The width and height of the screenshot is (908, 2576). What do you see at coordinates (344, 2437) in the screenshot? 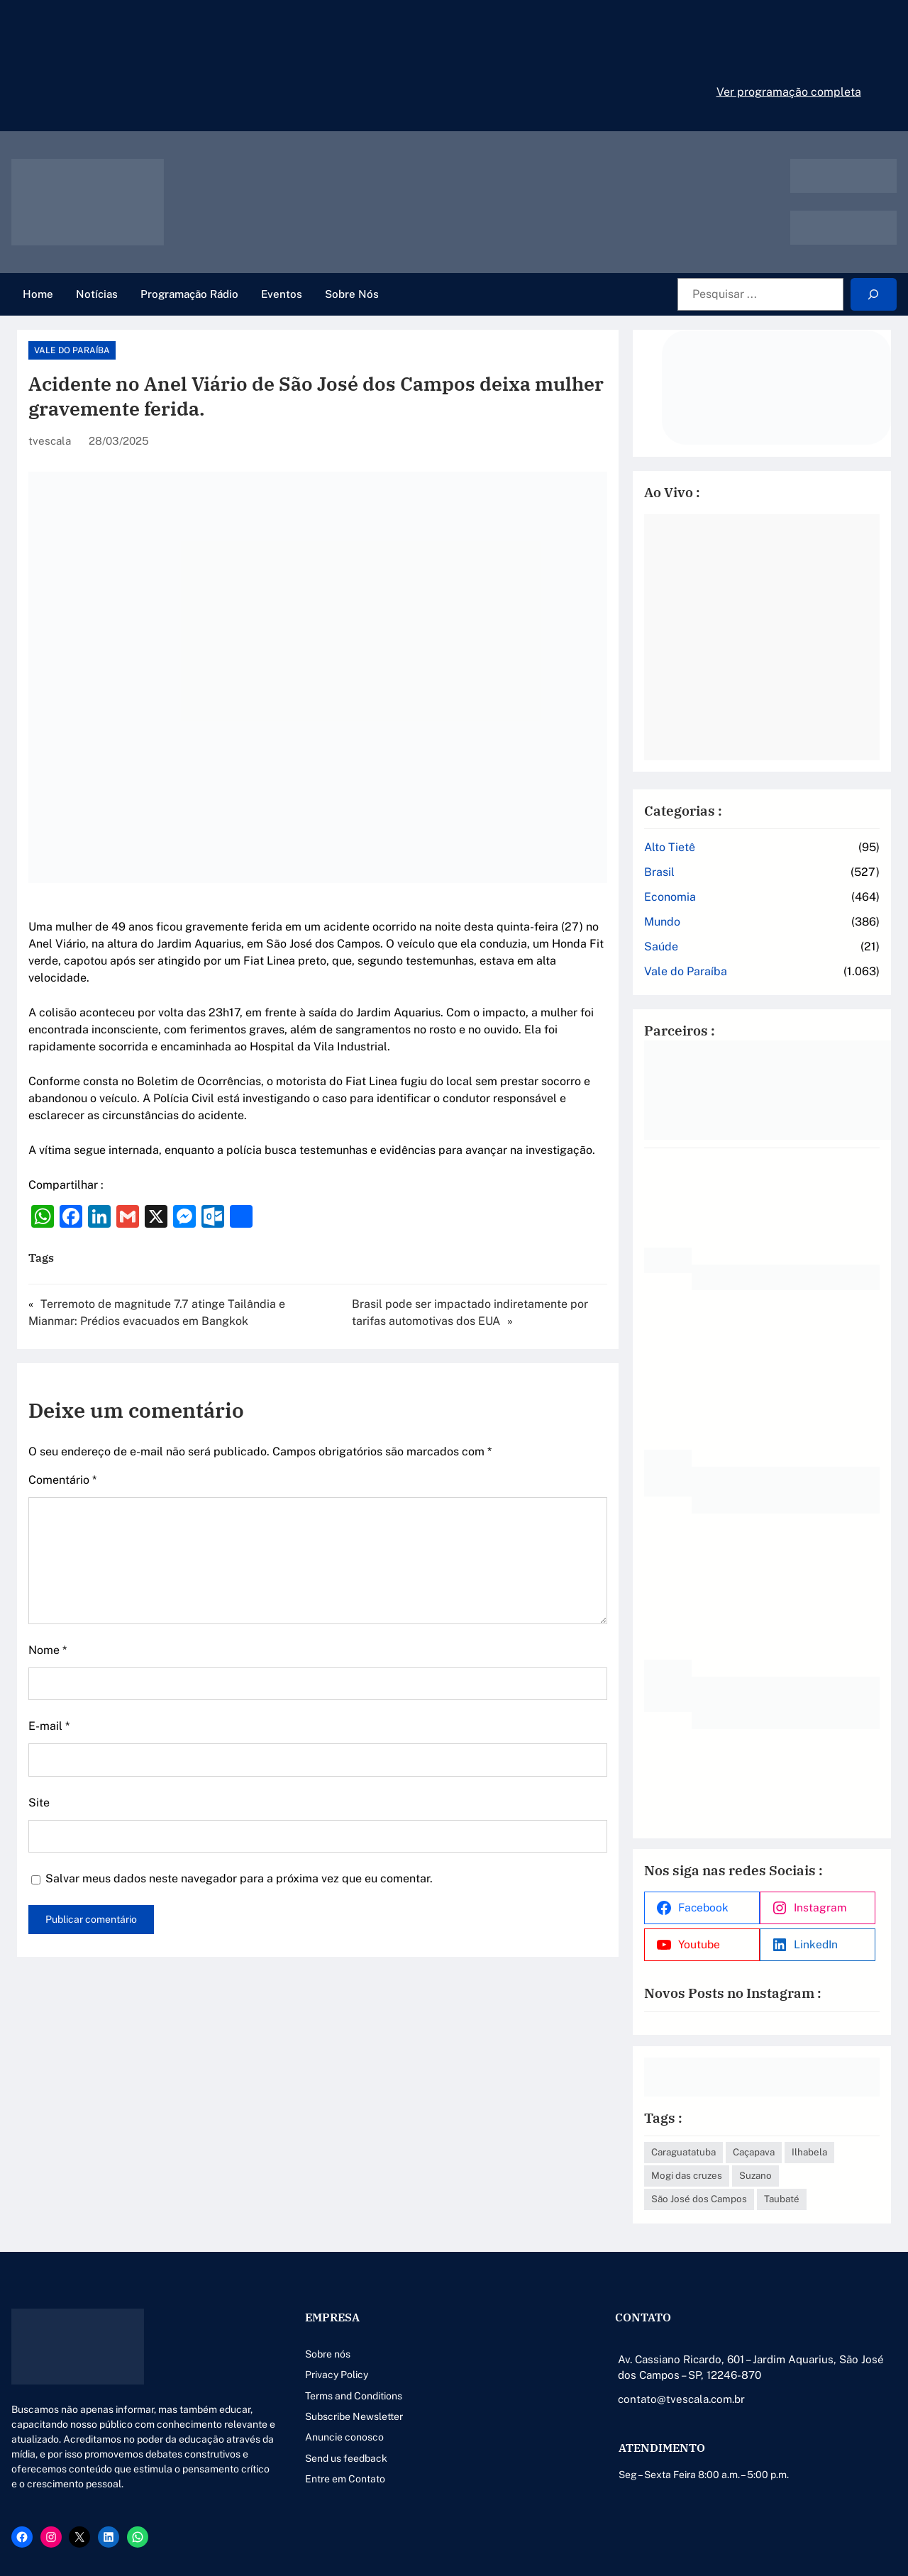
I see `Anuncie conosco` at bounding box center [344, 2437].